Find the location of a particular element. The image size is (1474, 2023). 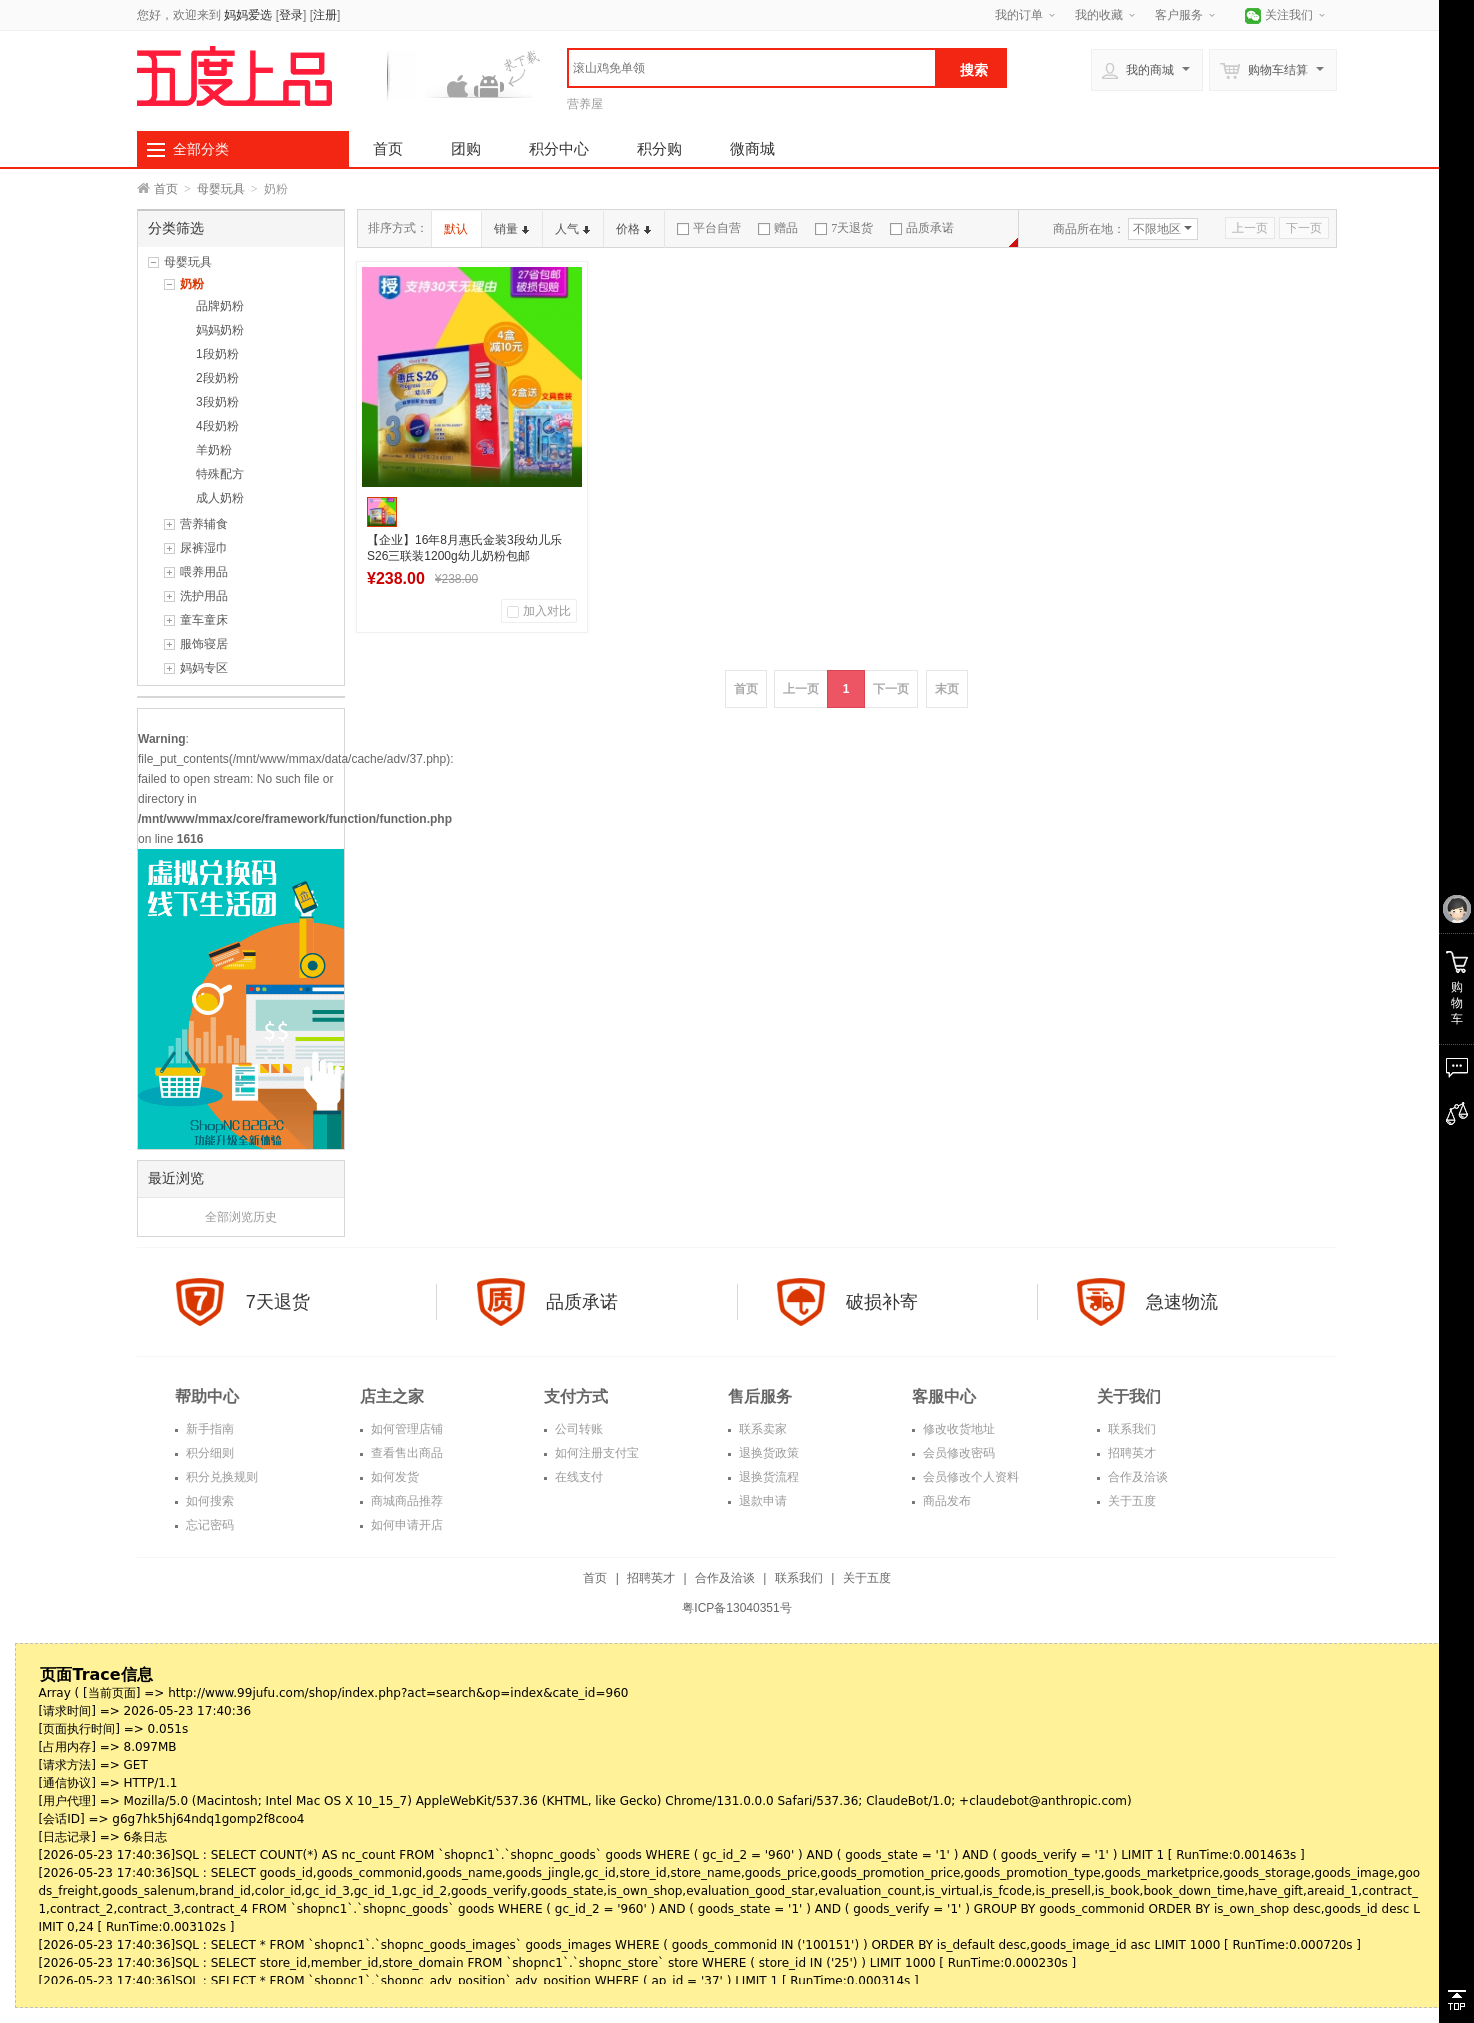

4段奶粉 is located at coordinates (217, 426).